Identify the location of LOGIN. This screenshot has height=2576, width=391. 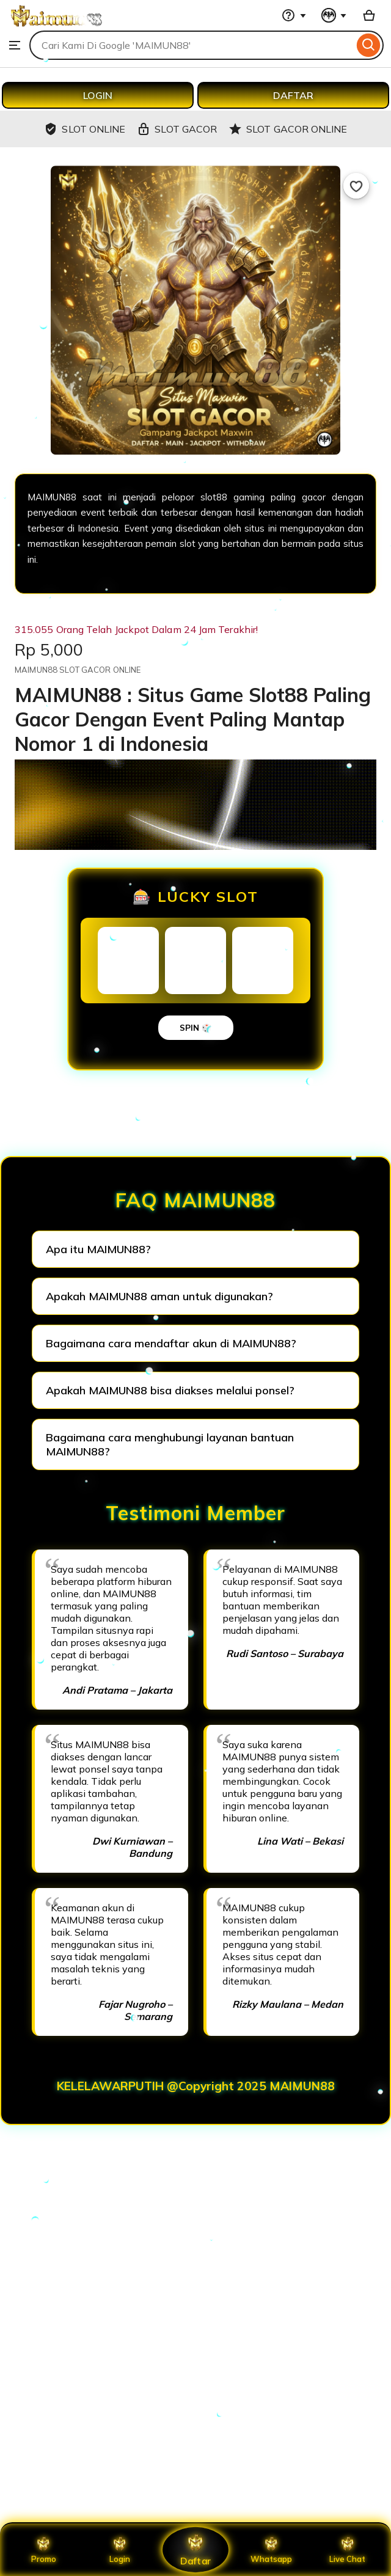
(97, 95).